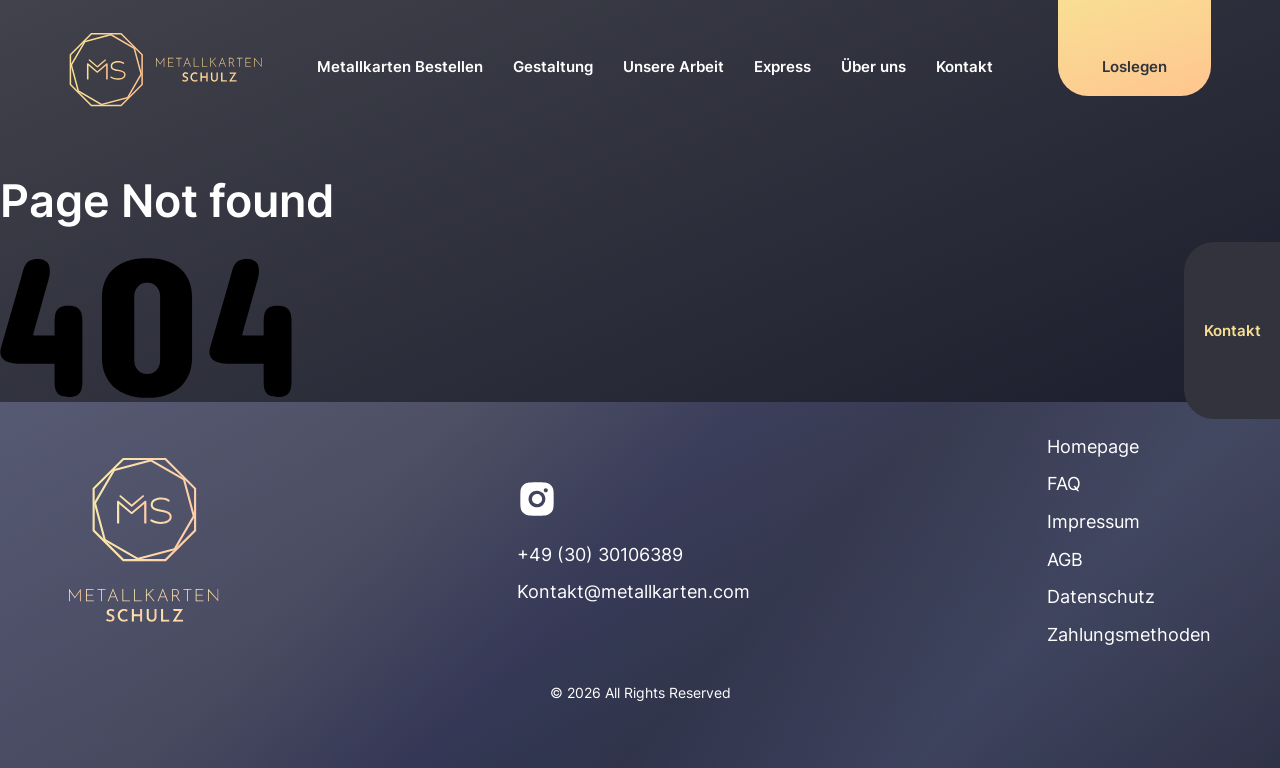  I want to click on Express, so click(782, 66).